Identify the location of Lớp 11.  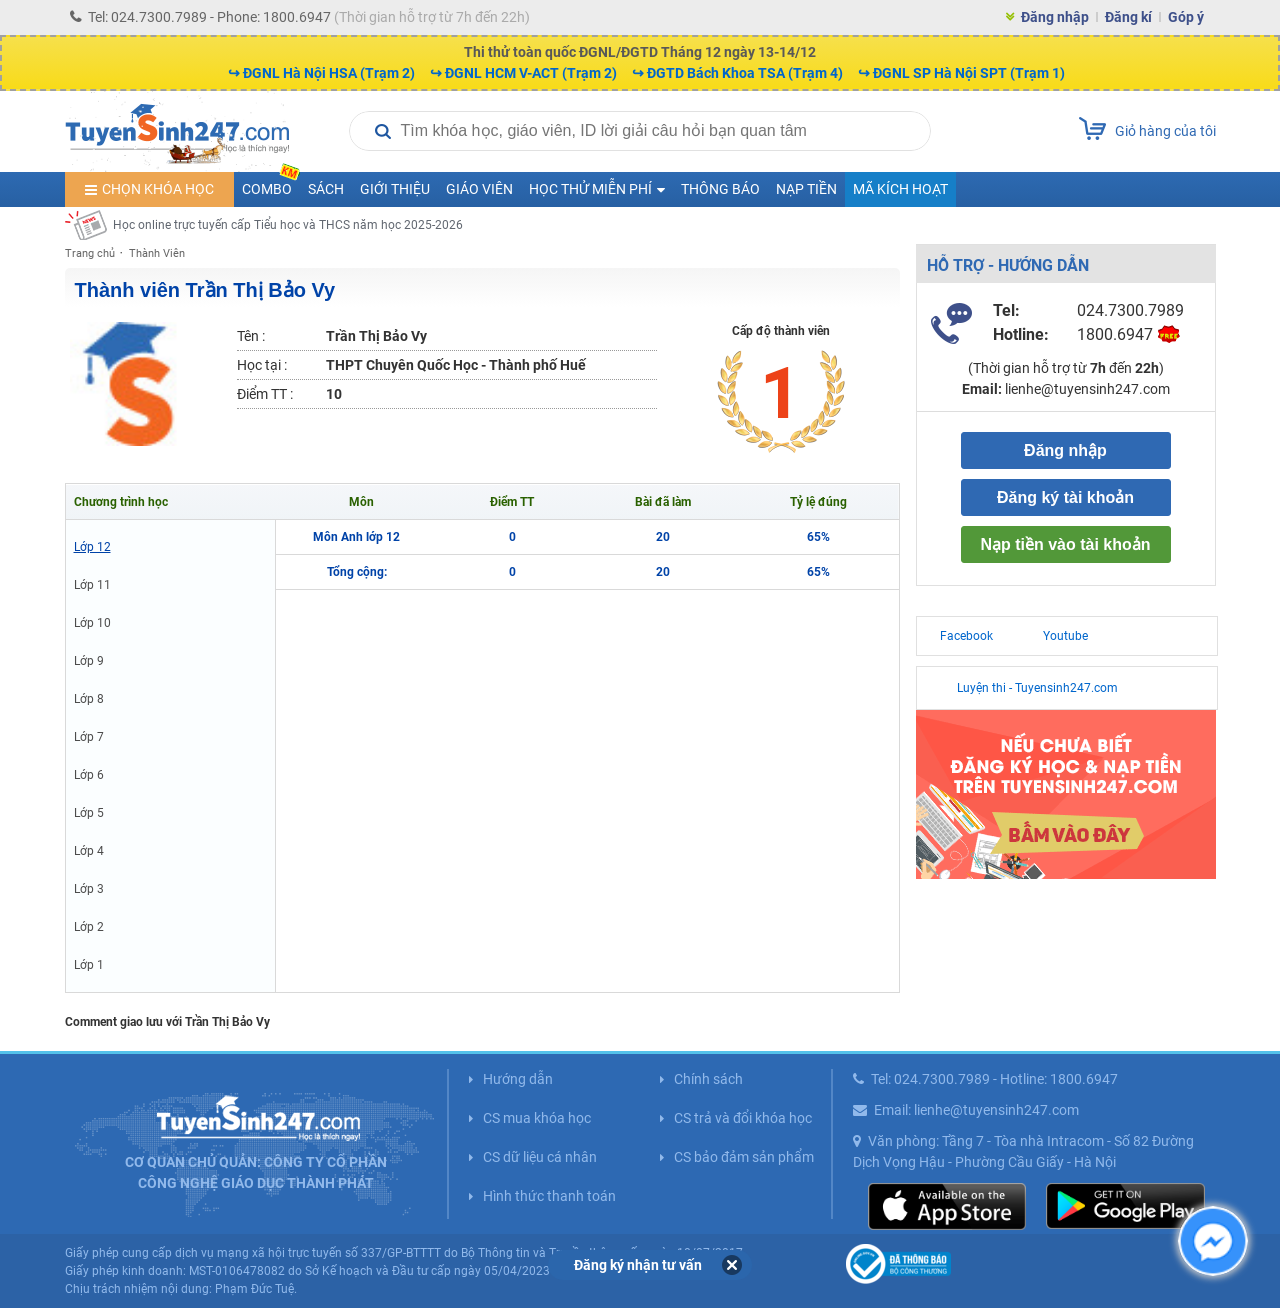
(92, 585).